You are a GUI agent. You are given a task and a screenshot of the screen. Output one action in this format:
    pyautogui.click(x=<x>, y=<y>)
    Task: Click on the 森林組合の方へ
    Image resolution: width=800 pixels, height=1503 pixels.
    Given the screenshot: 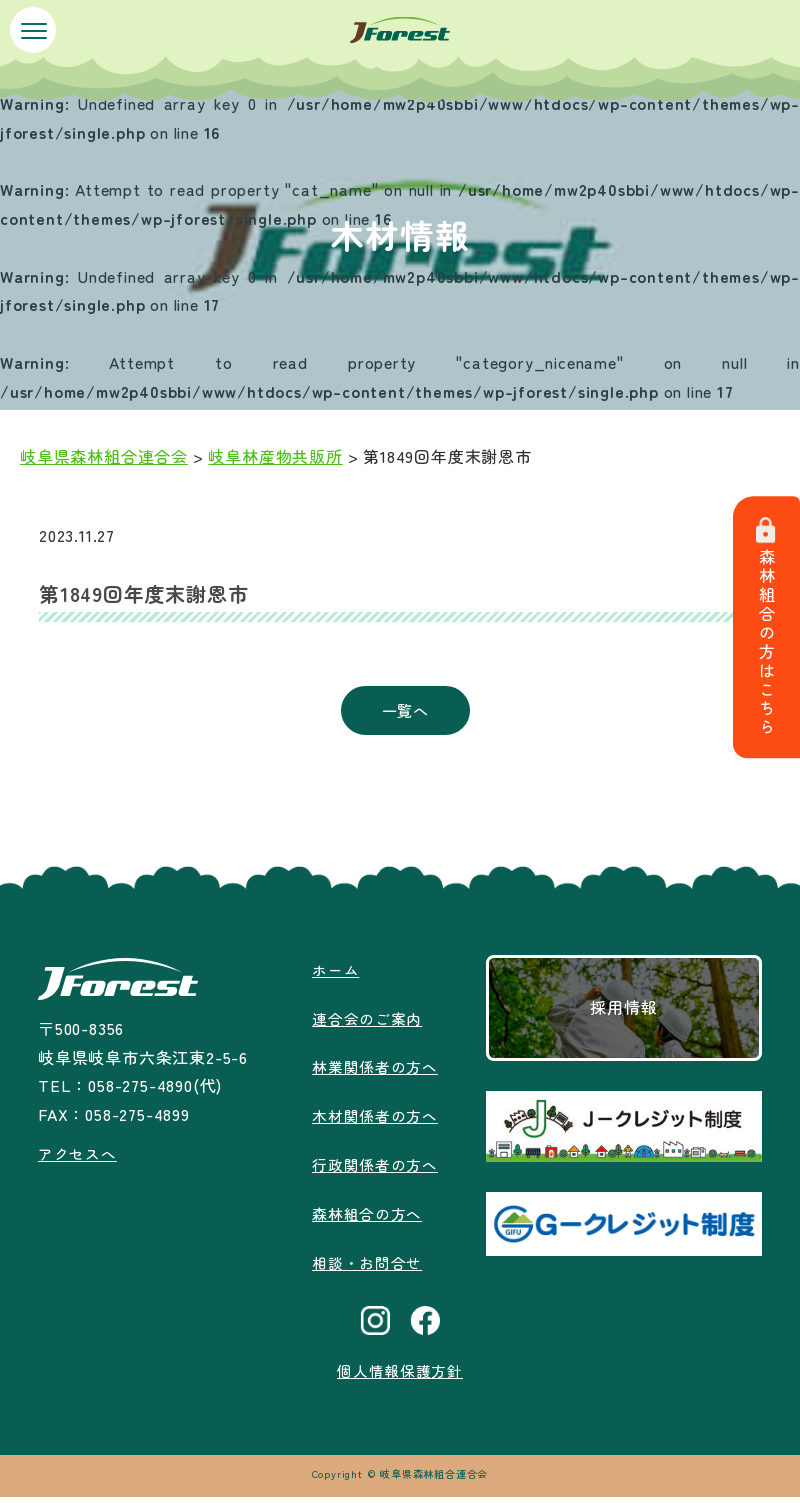 What is the action you would take?
    pyautogui.click(x=367, y=1218)
    